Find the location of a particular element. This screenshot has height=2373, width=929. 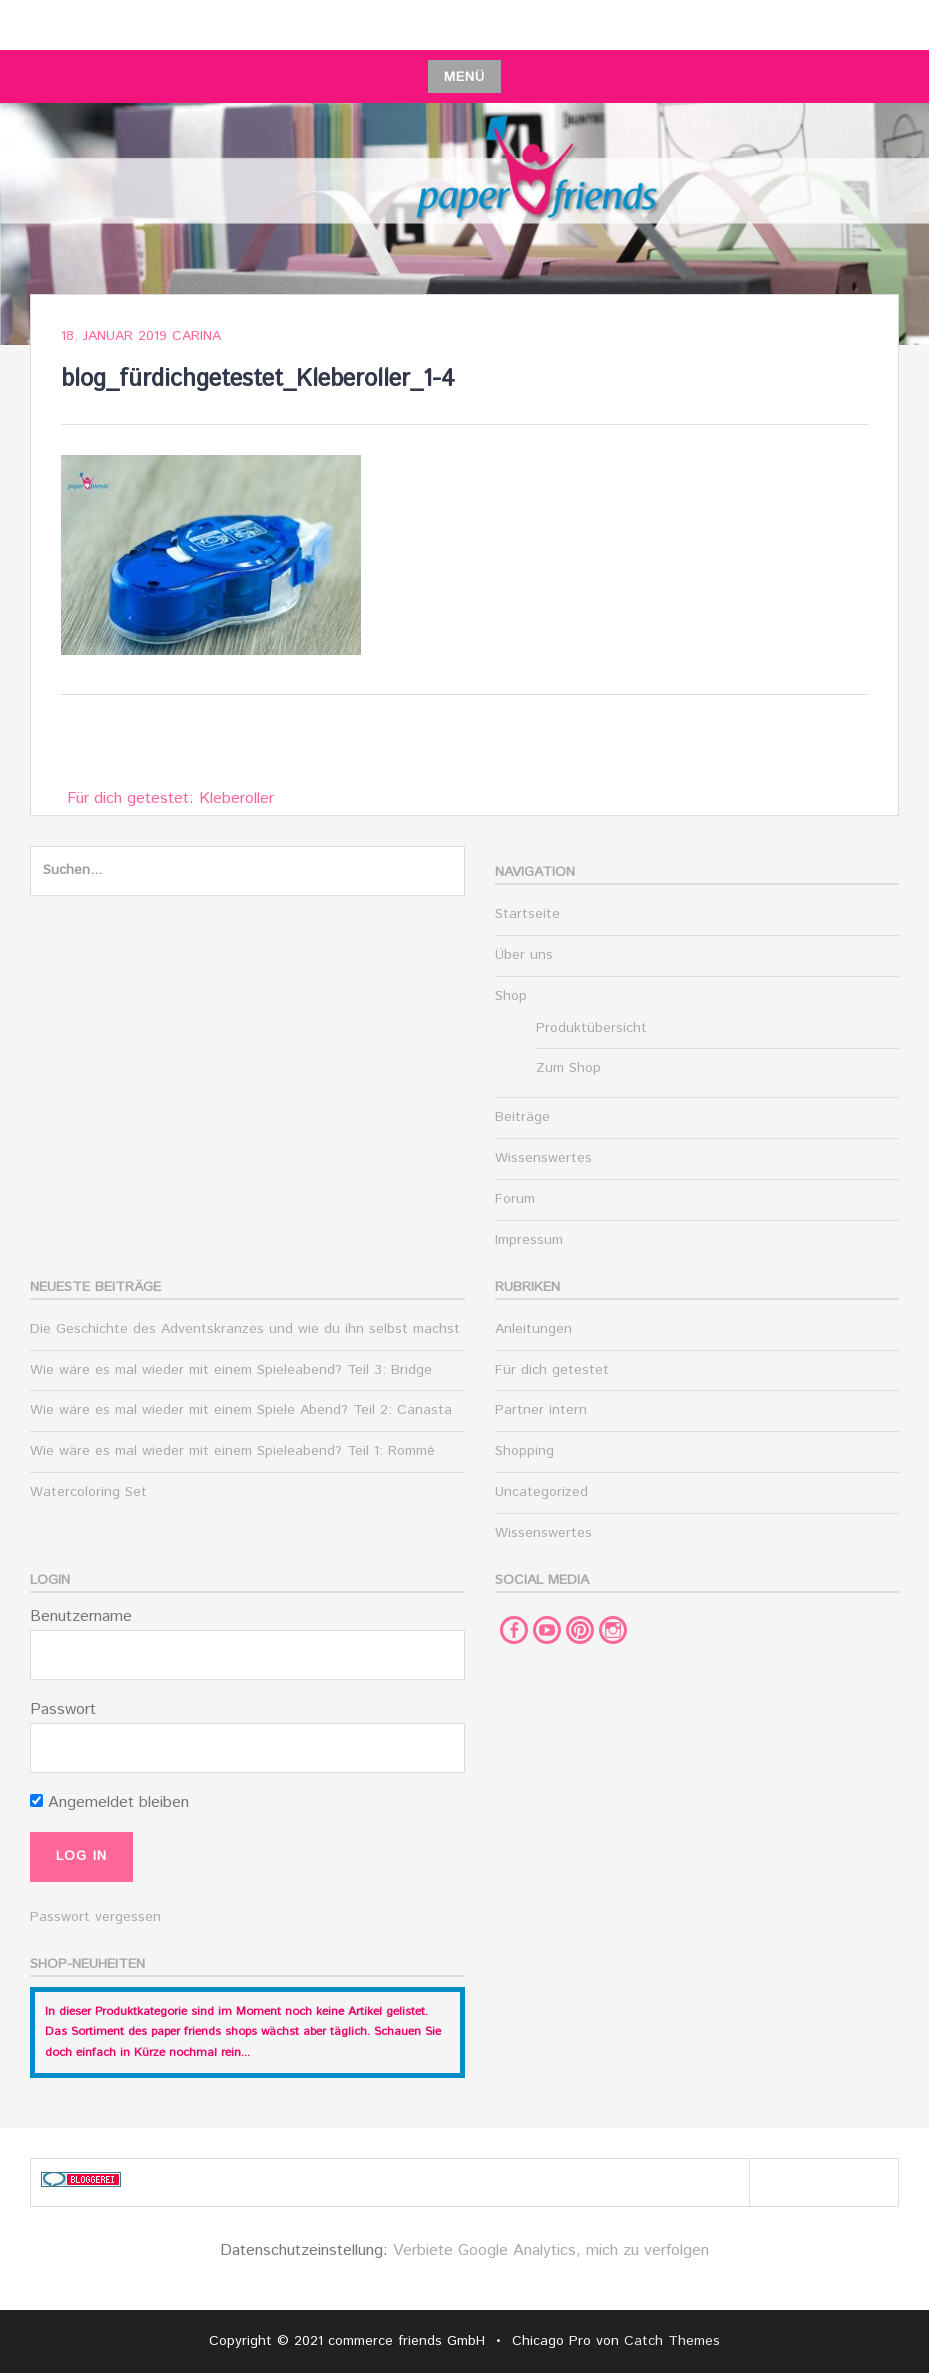

Catch Themes is located at coordinates (672, 2341).